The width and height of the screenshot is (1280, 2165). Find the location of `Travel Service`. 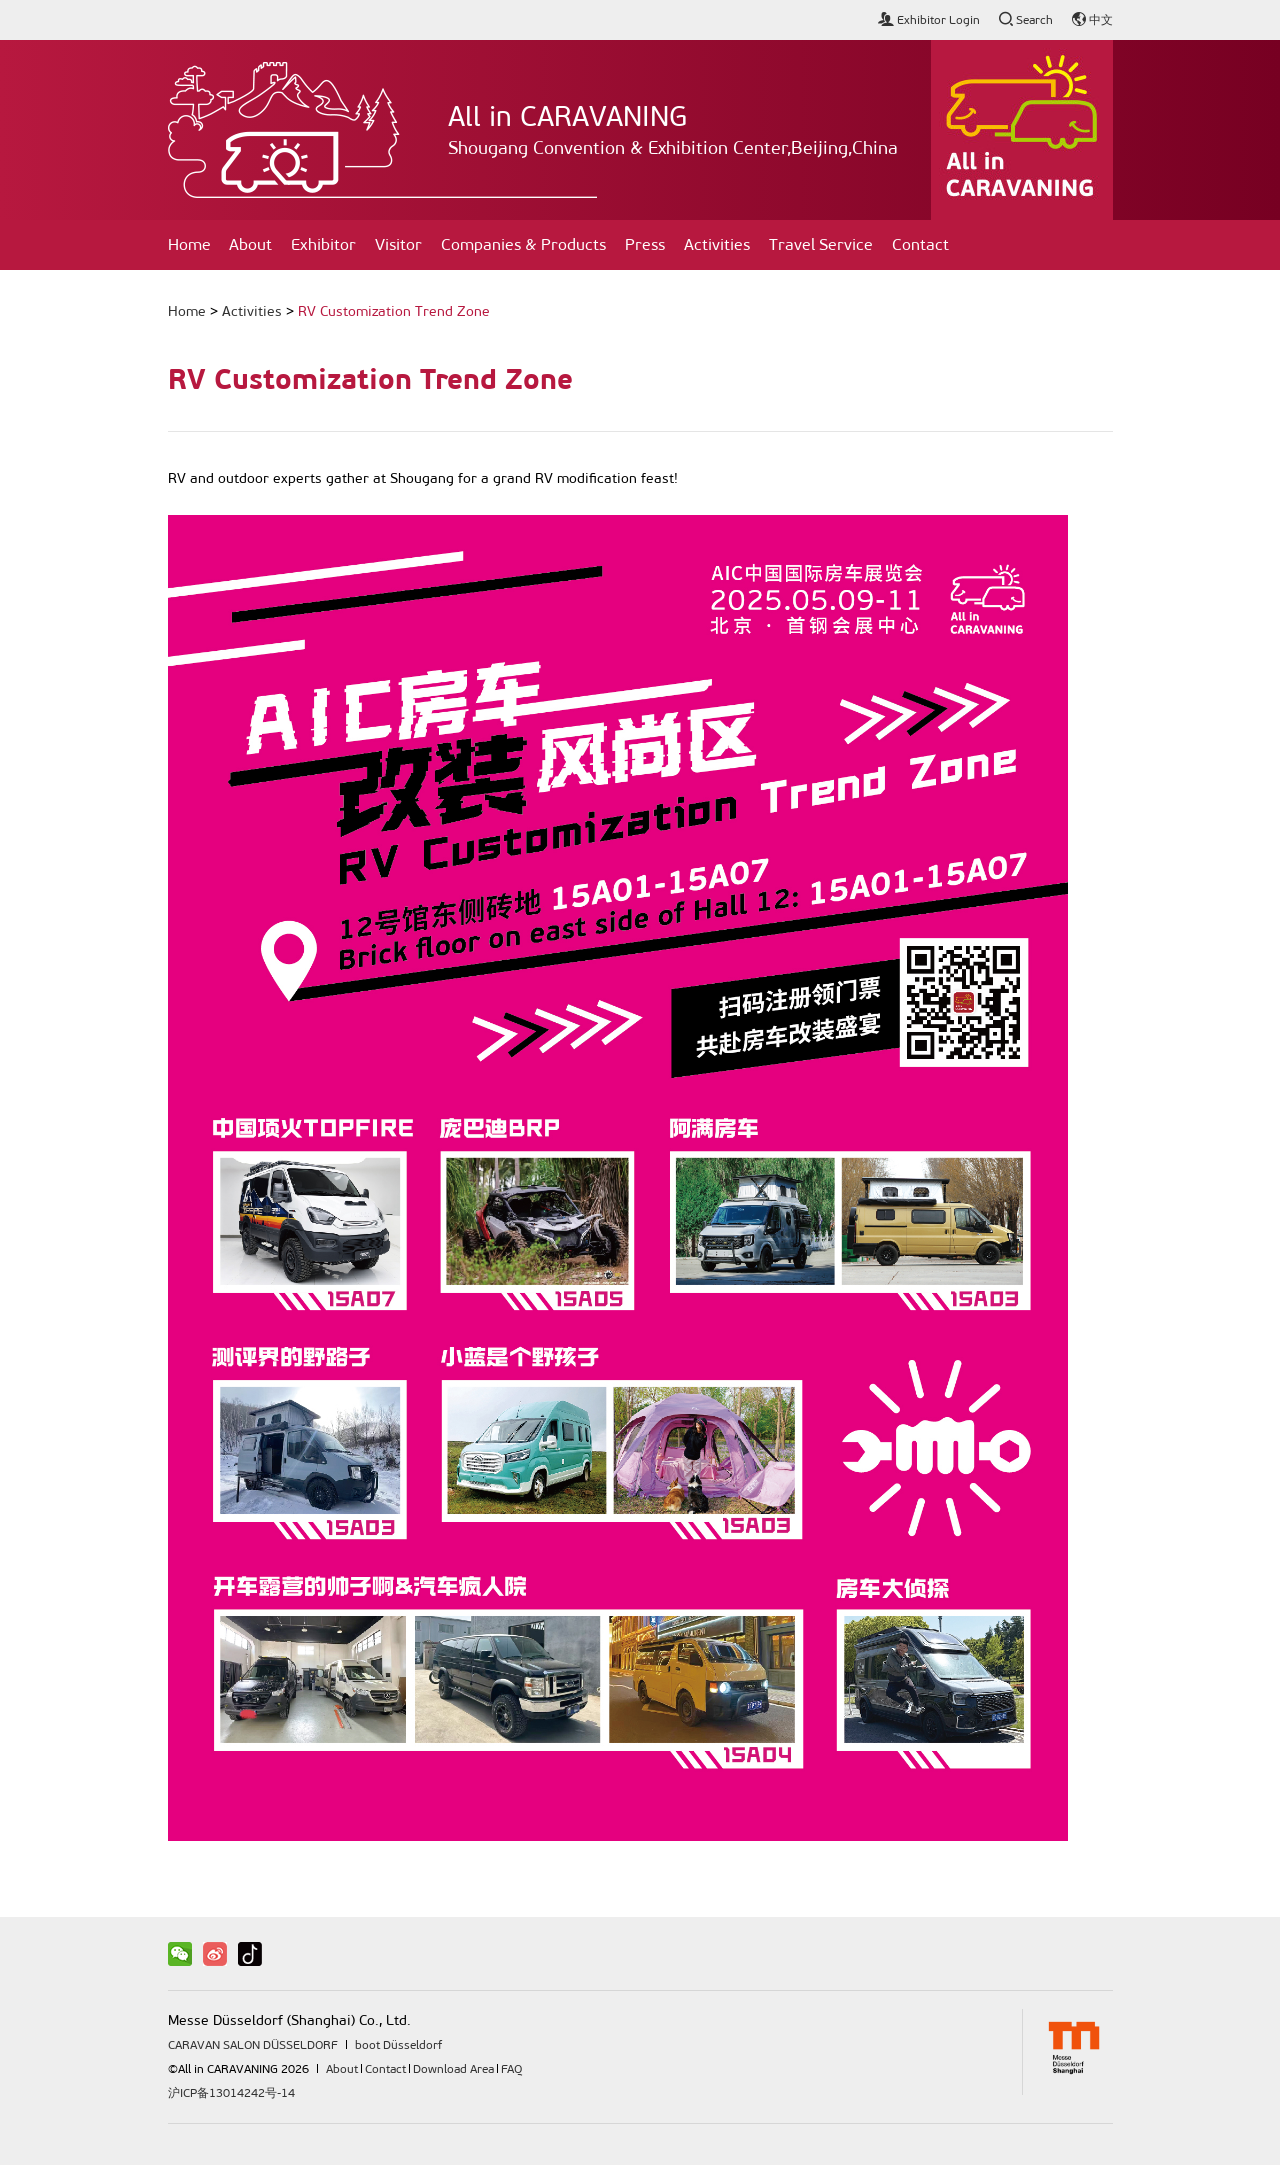

Travel Service is located at coordinates (821, 244).